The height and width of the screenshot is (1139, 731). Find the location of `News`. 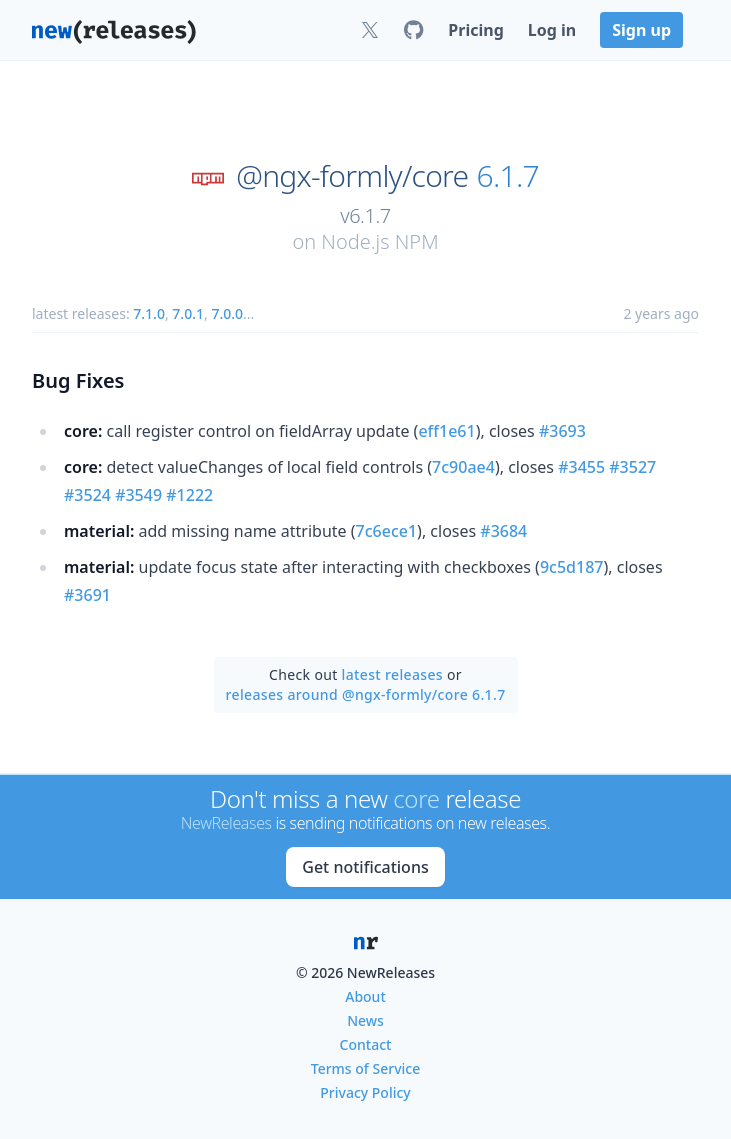

News is located at coordinates (365, 1020).